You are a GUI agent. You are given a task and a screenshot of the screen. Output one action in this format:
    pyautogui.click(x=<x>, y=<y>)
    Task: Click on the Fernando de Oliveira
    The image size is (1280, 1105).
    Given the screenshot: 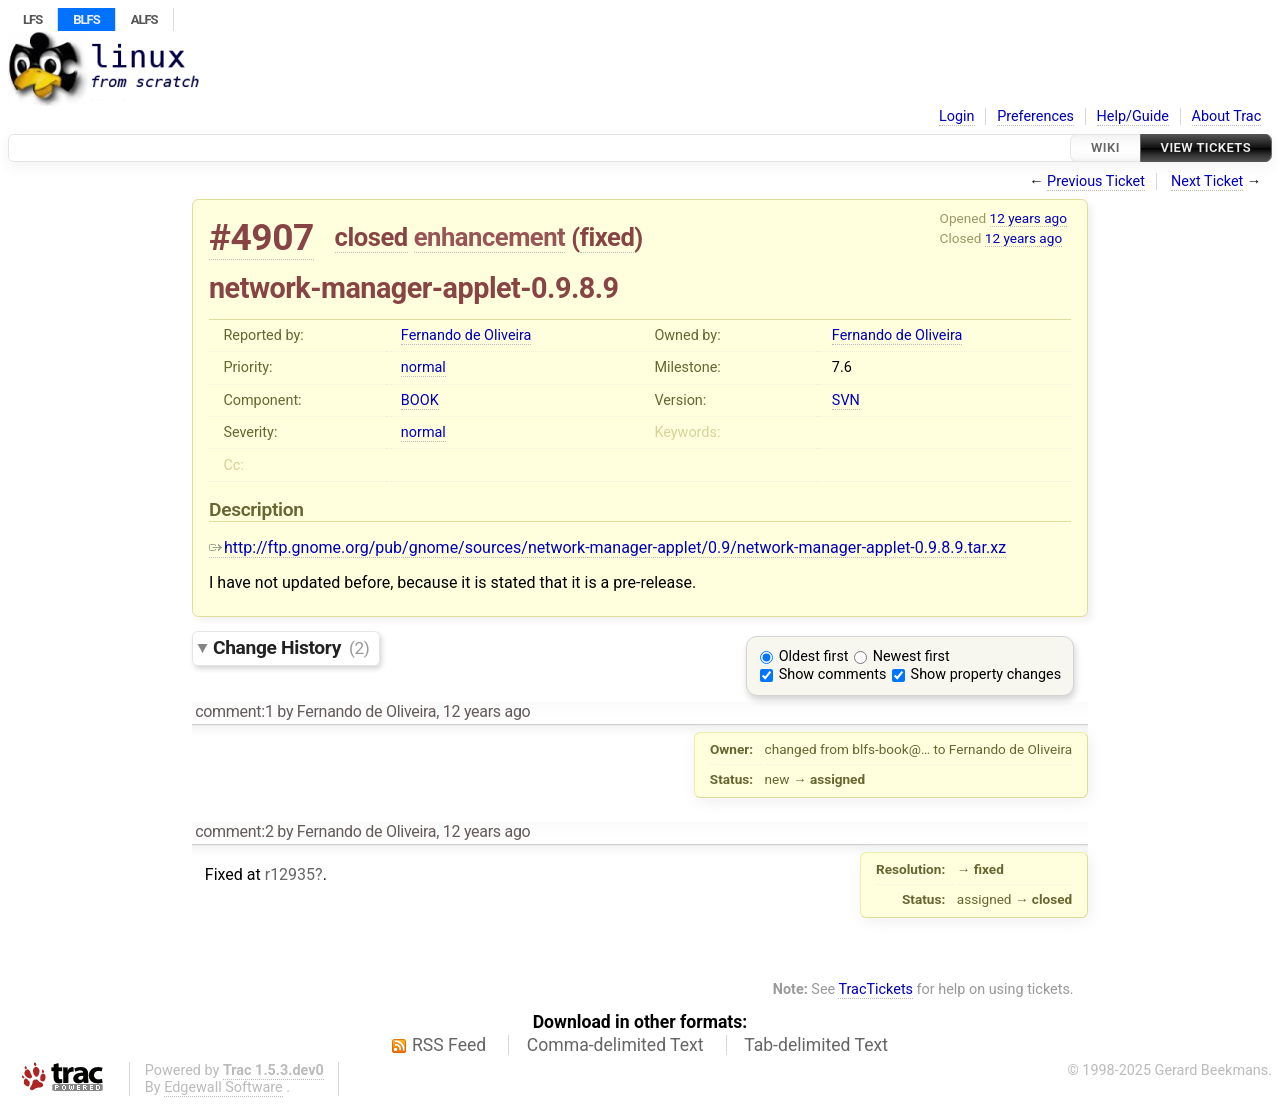 What is the action you would take?
    pyautogui.click(x=466, y=335)
    